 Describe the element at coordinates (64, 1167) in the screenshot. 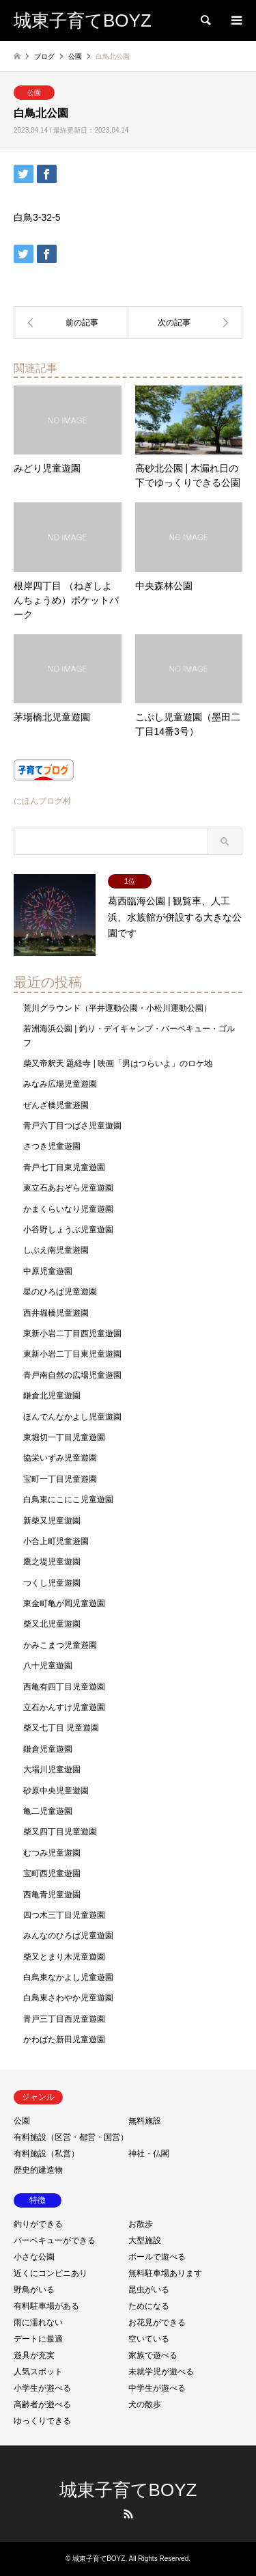

I see `青戸七丁目東児童遊園` at that location.